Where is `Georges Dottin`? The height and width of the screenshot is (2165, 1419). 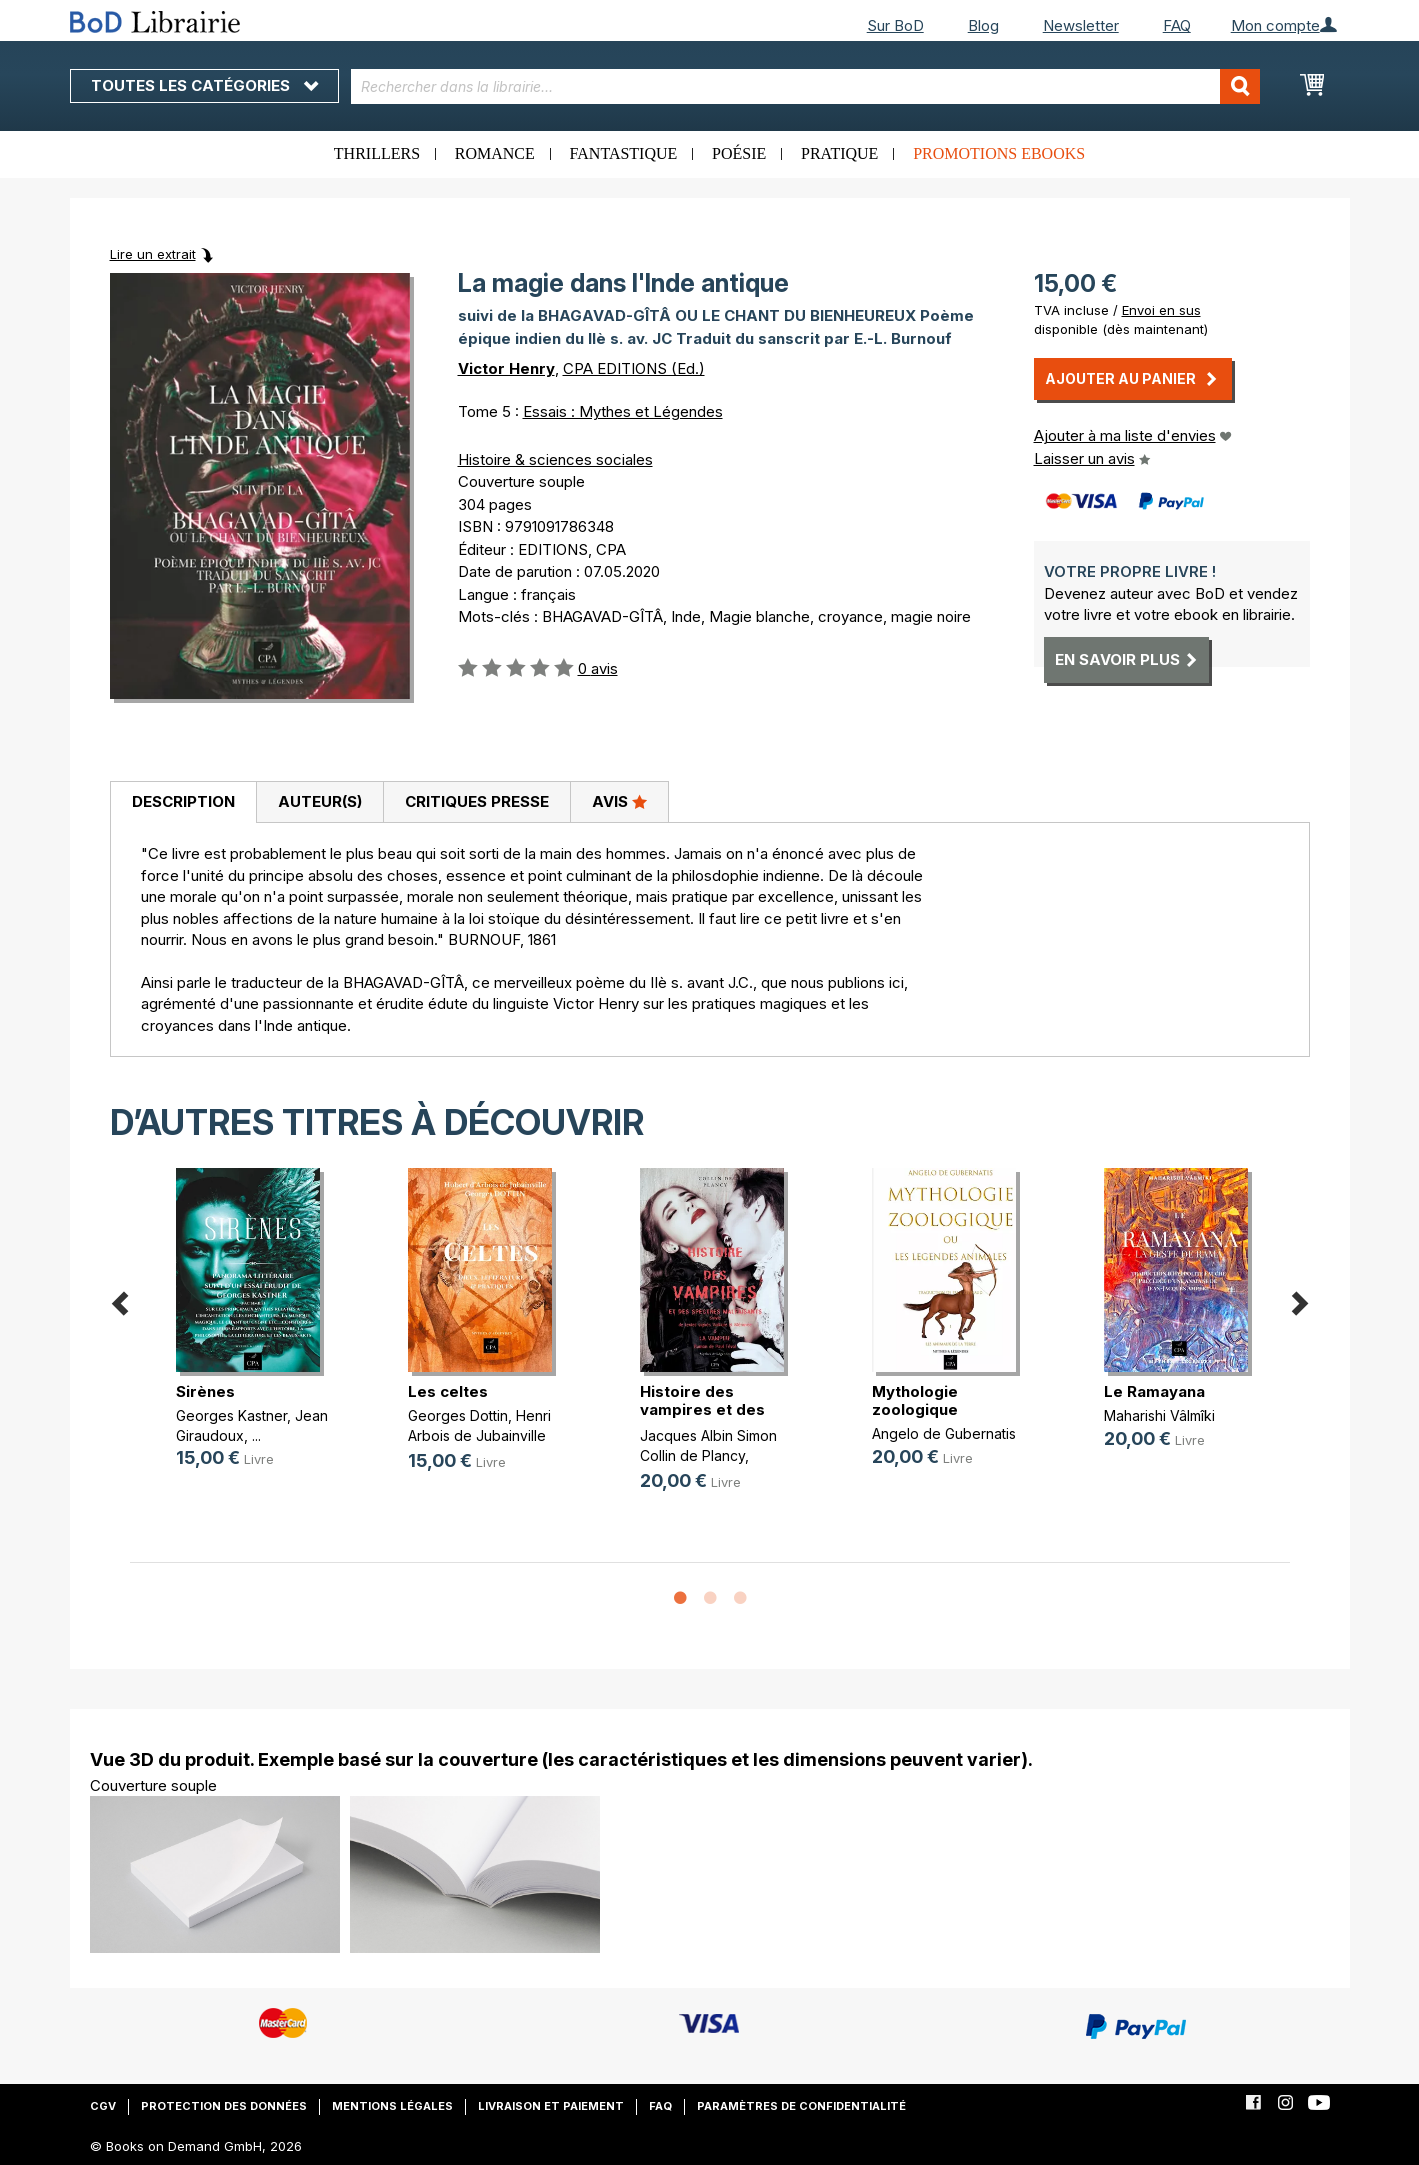
Georges Dottin is located at coordinates (458, 1415).